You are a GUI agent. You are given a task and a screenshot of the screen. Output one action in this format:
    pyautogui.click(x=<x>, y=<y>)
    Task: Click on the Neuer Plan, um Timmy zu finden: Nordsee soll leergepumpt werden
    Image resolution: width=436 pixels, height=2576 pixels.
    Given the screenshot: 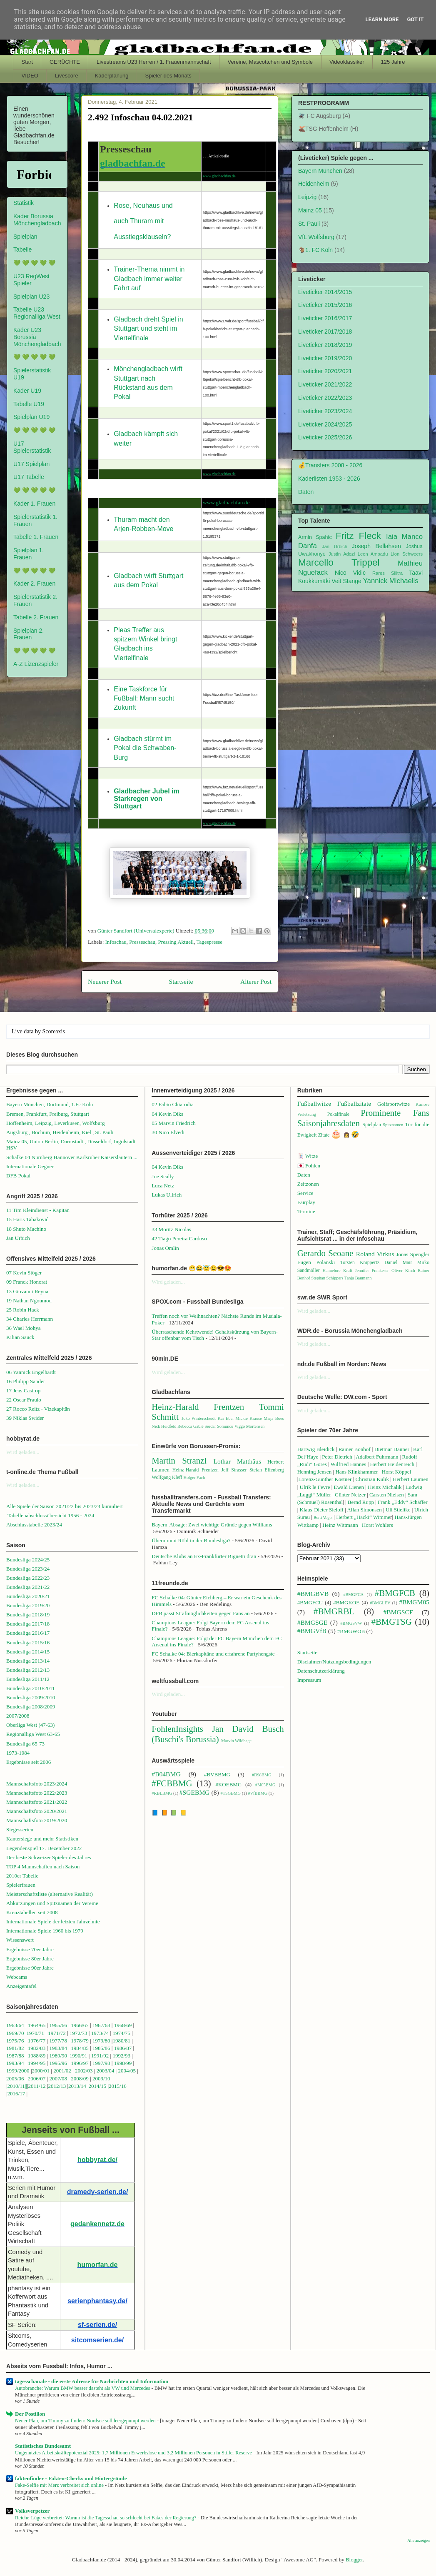 What is the action you would take?
    pyautogui.click(x=86, y=2421)
    